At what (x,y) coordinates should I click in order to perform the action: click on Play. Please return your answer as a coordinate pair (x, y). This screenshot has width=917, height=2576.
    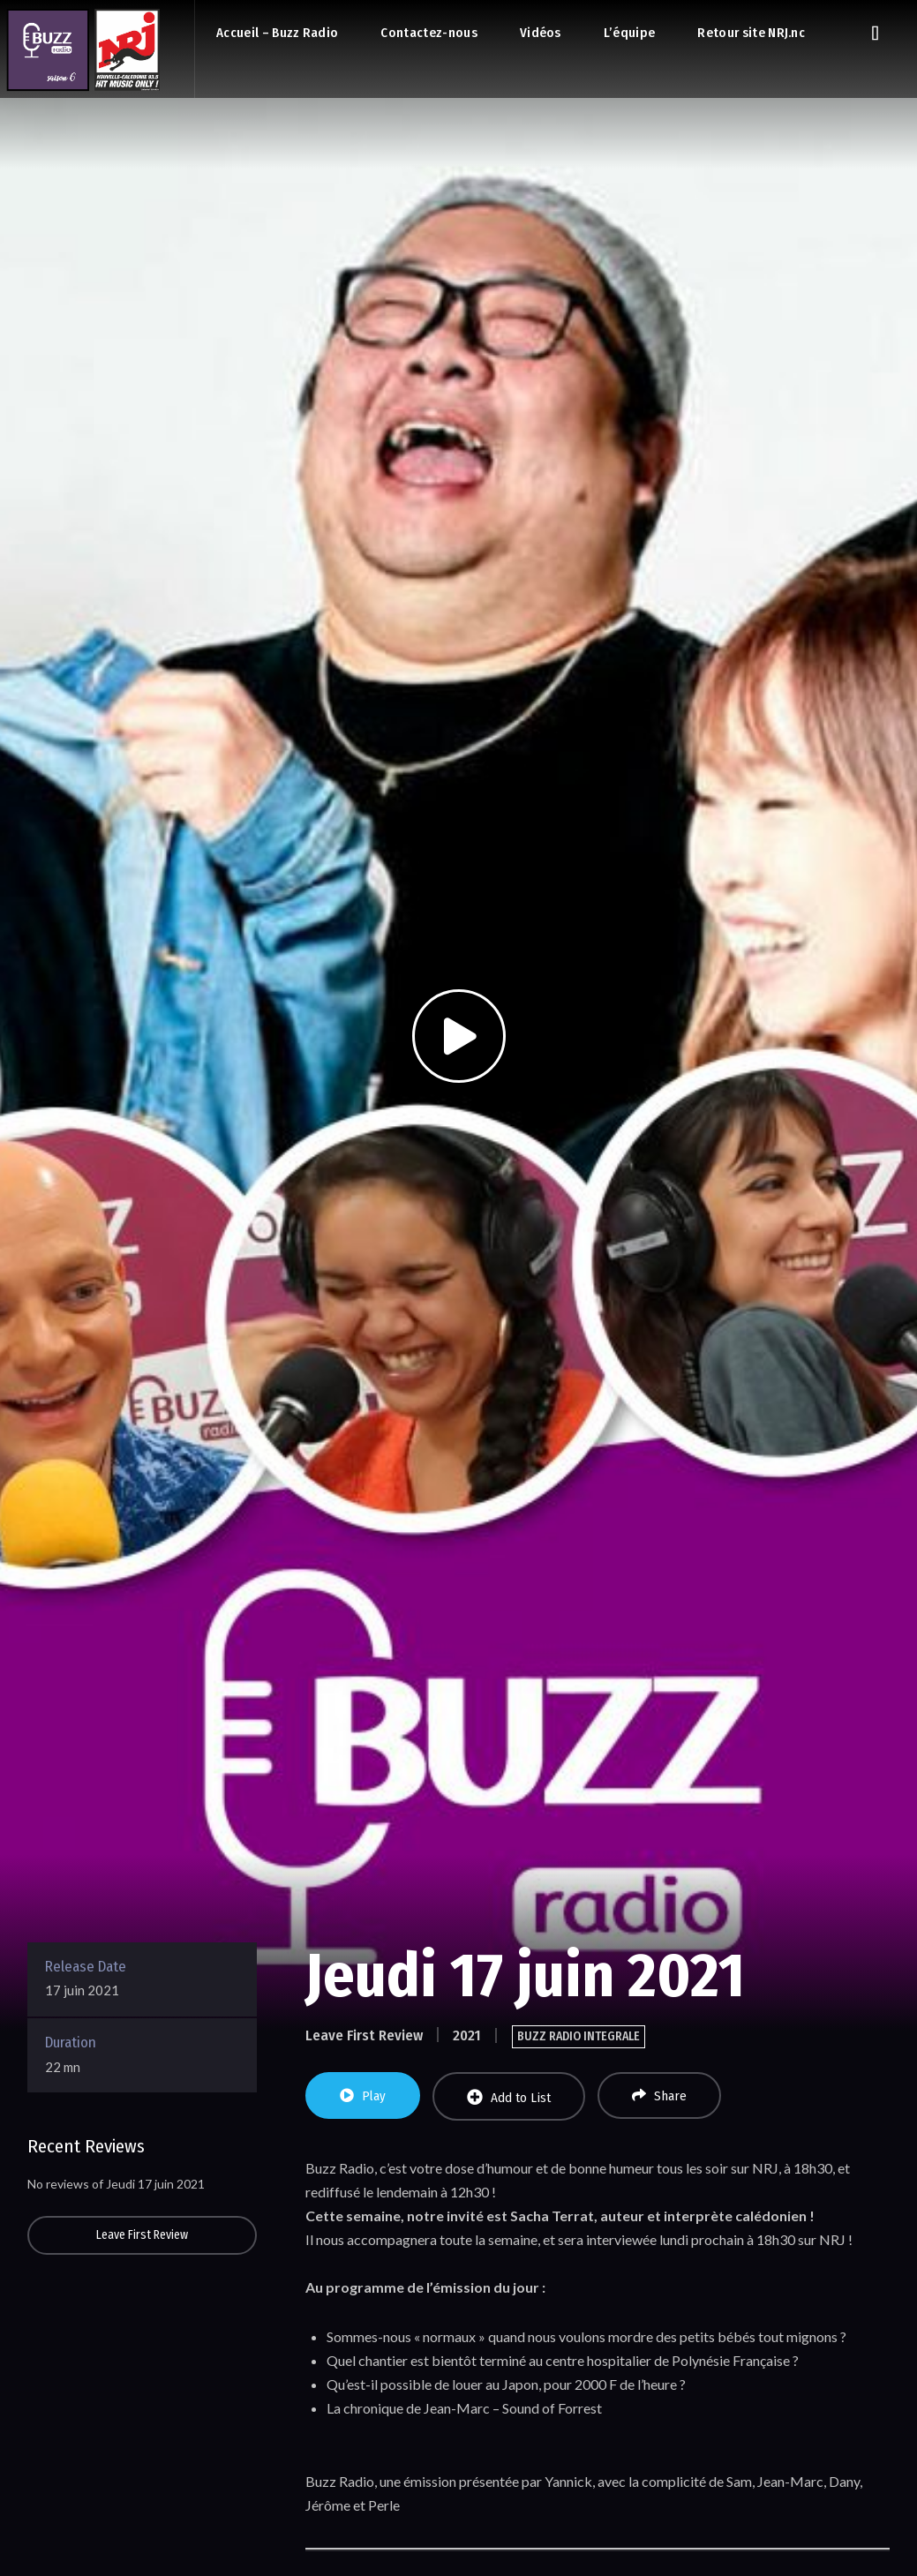
    Looking at the image, I should click on (363, 2096).